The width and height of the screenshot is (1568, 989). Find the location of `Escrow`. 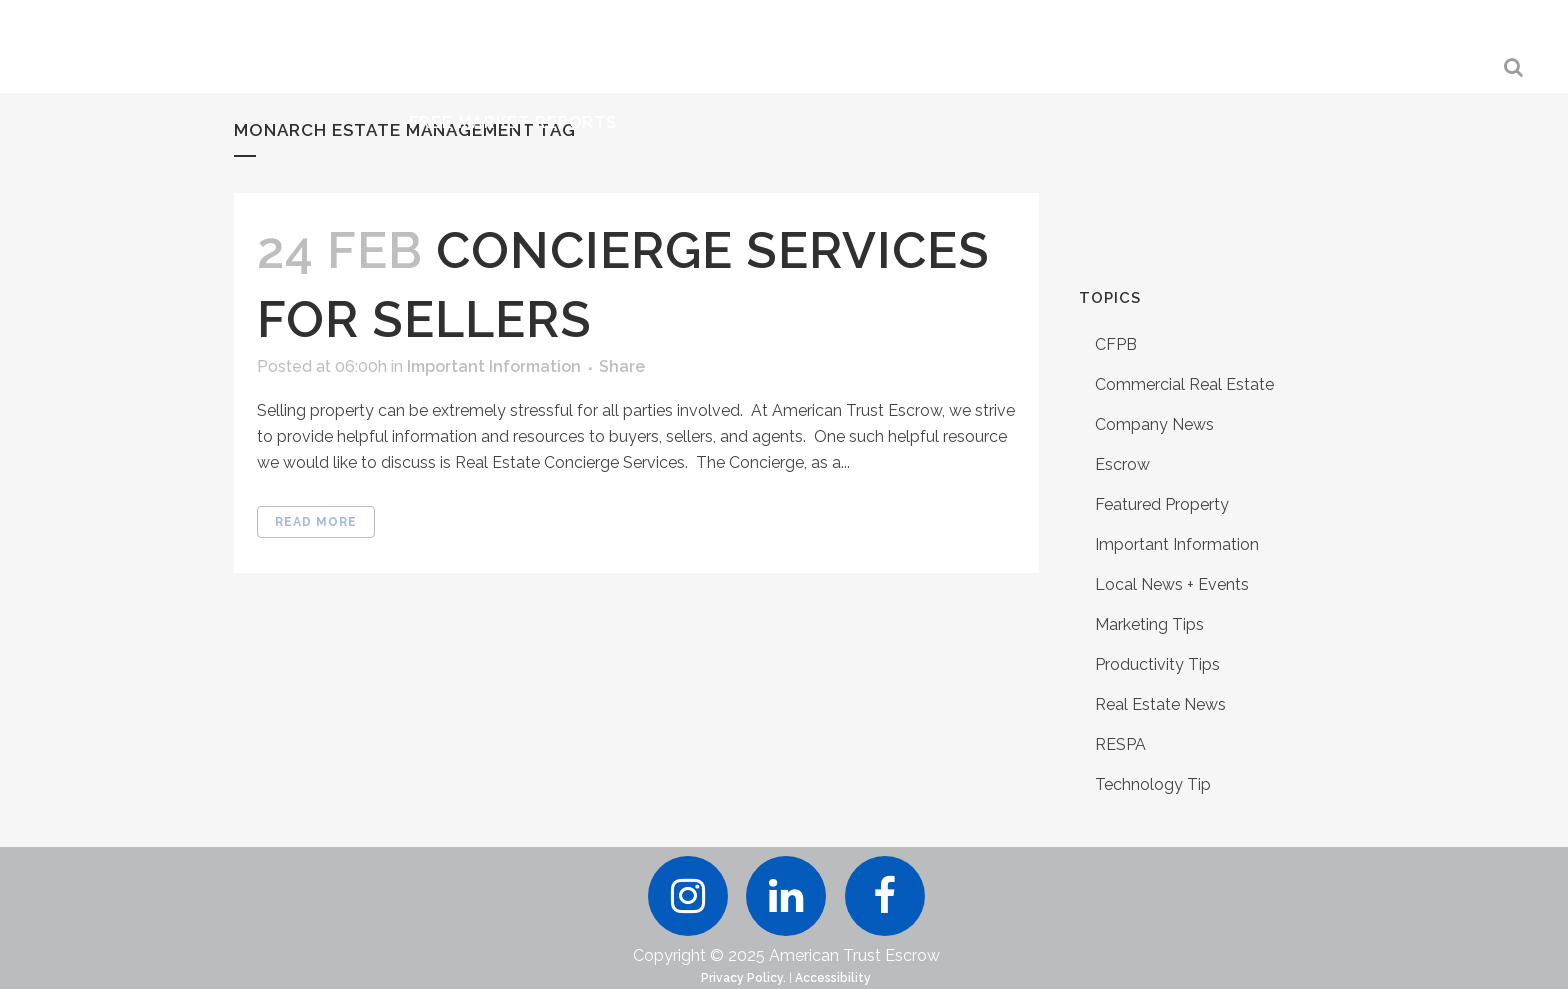

Escrow is located at coordinates (1122, 464).